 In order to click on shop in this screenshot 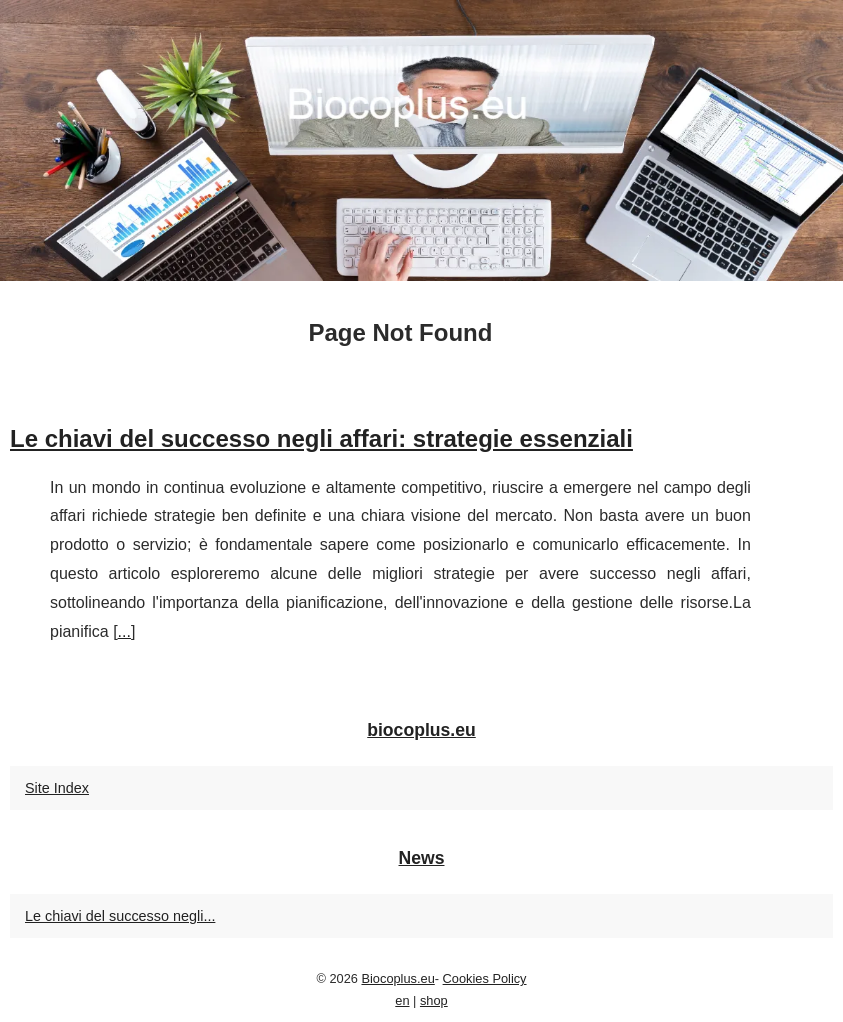, I will do `click(434, 1000)`.